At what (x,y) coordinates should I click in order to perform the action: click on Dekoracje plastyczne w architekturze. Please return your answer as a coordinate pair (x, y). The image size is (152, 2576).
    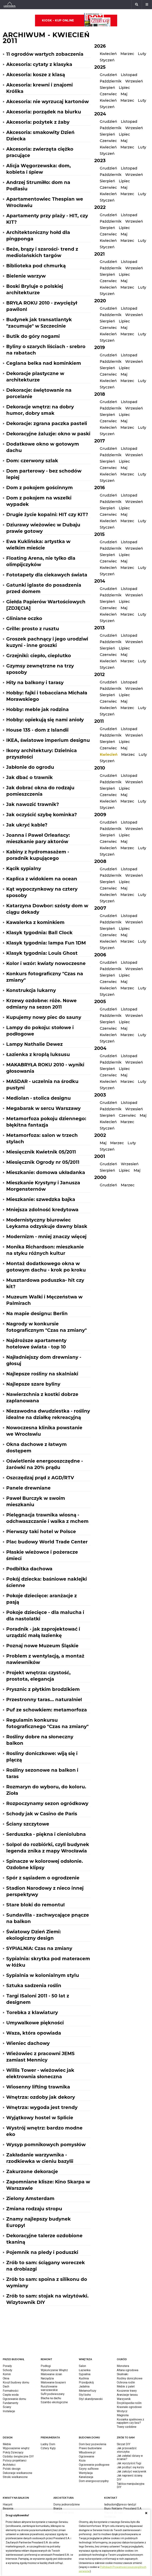
    Looking at the image, I should click on (35, 377).